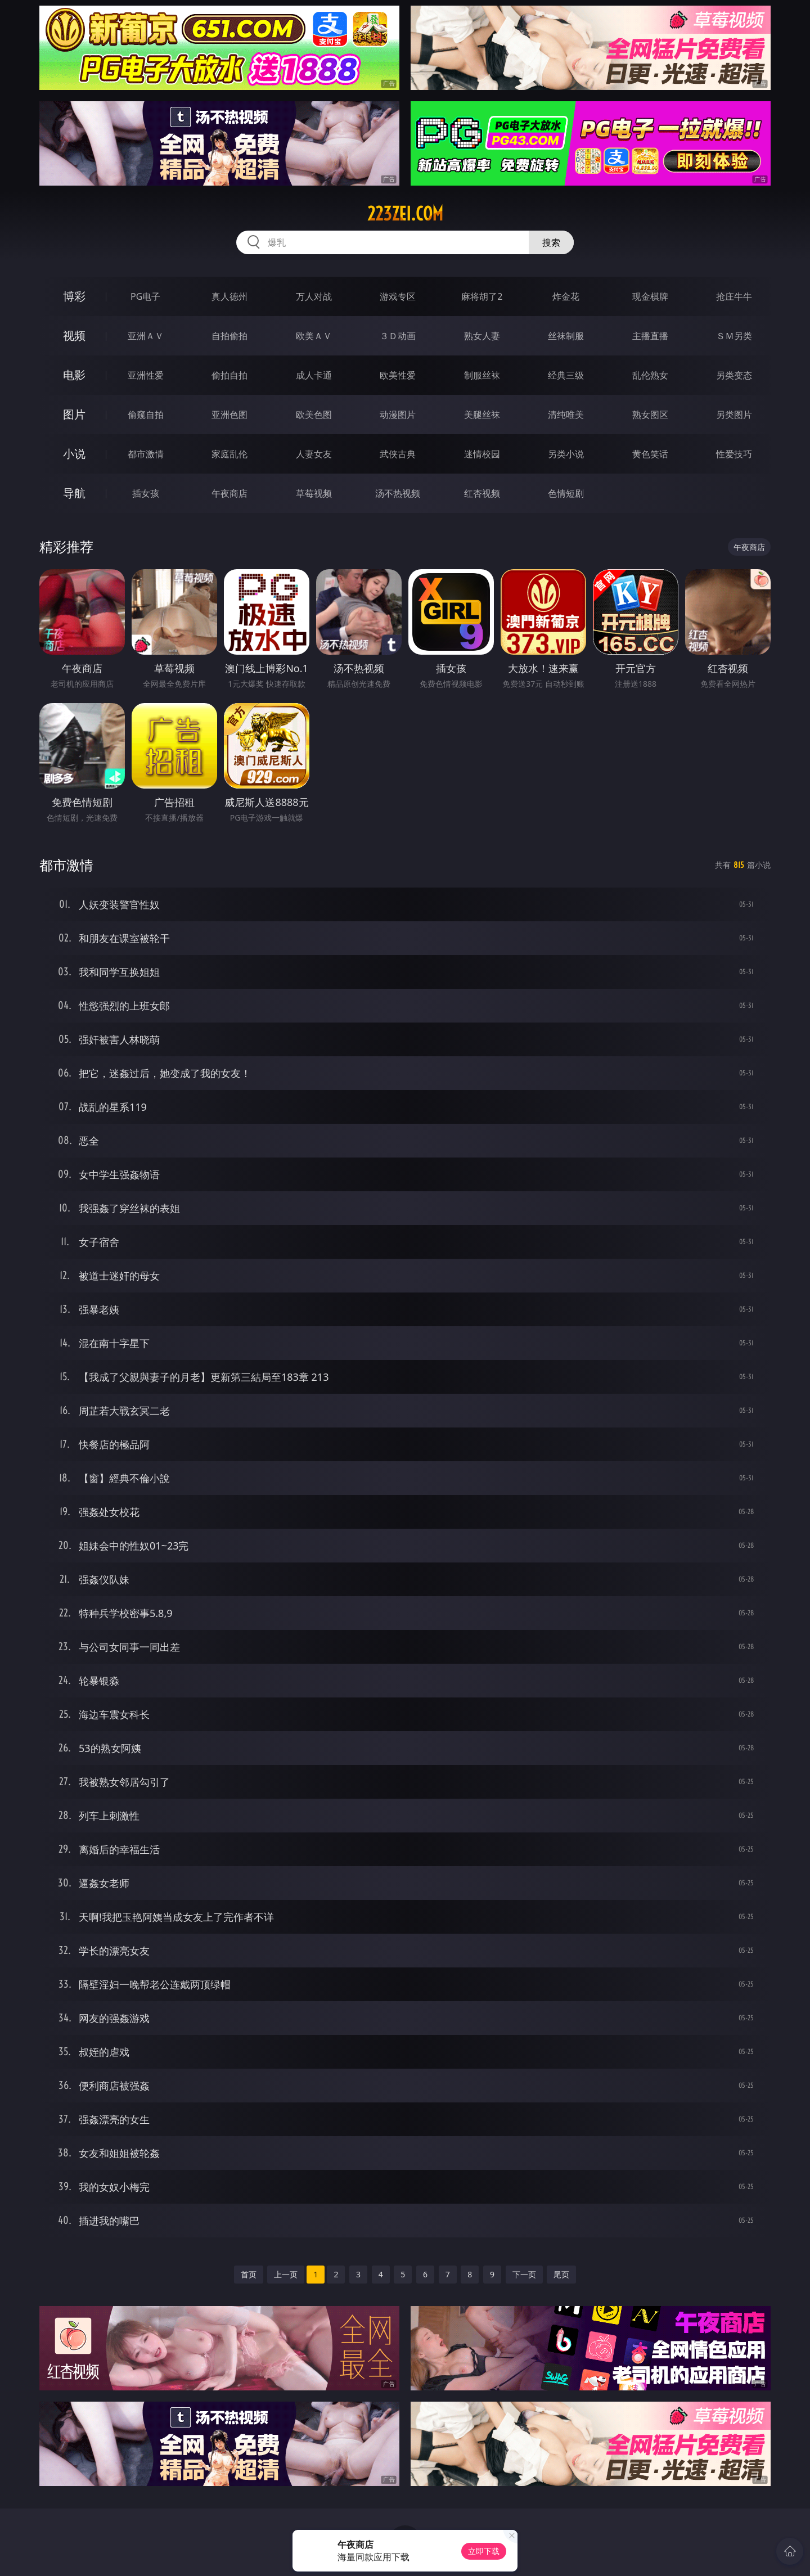 This screenshot has height=2576, width=810. What do you see at coordinates (230, 375) in the screenshot?
I see `偷拍自拍` at bounding box center [230, 375].